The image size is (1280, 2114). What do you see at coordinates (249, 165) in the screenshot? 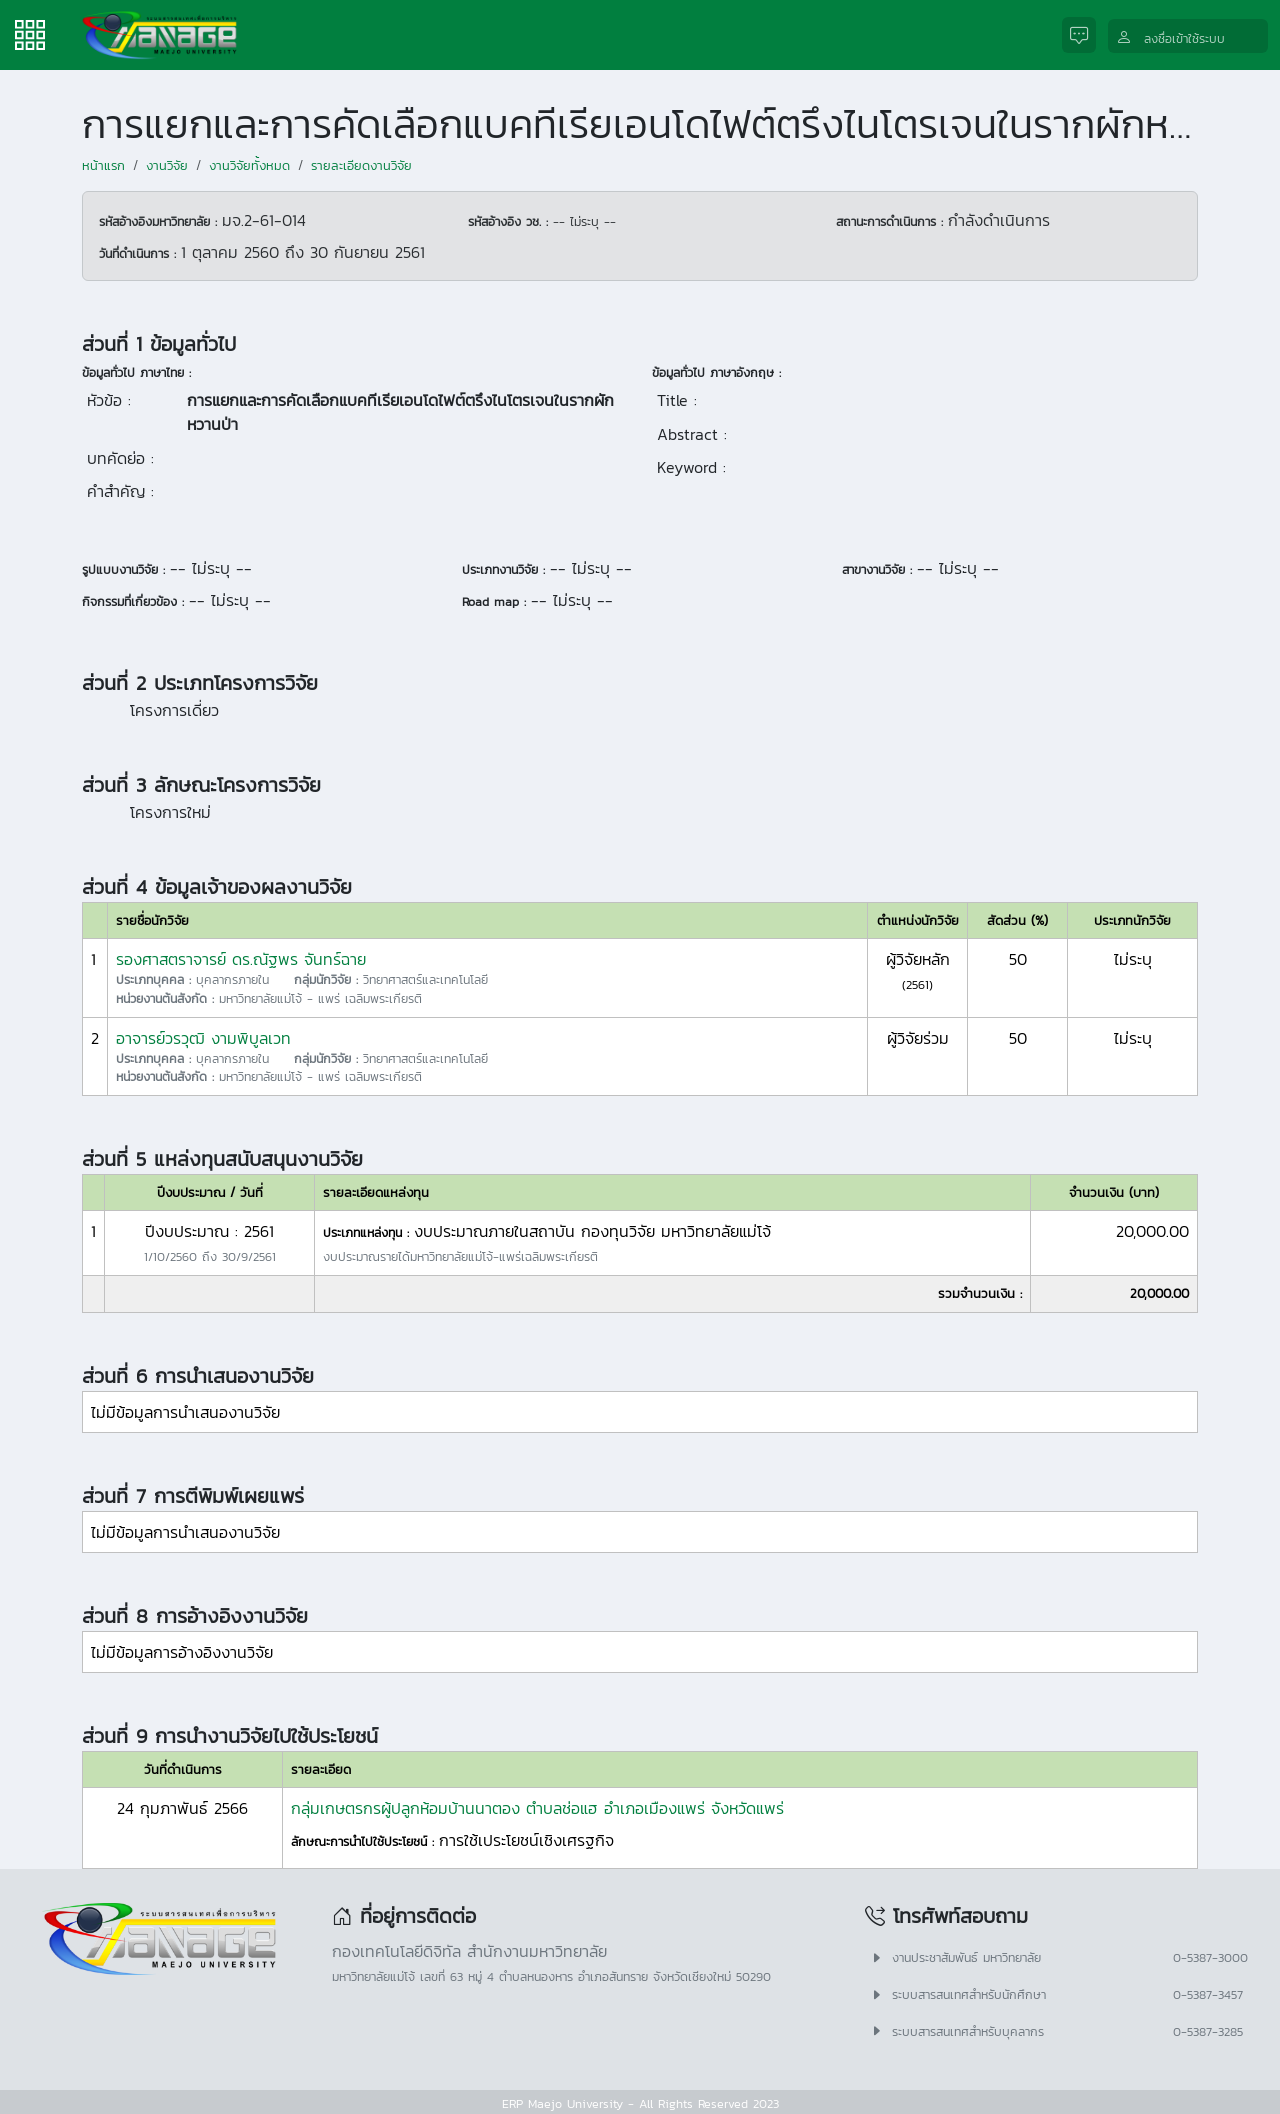
I see `งานวิจัยทั้งหมด` at bounding box center [249, 165].